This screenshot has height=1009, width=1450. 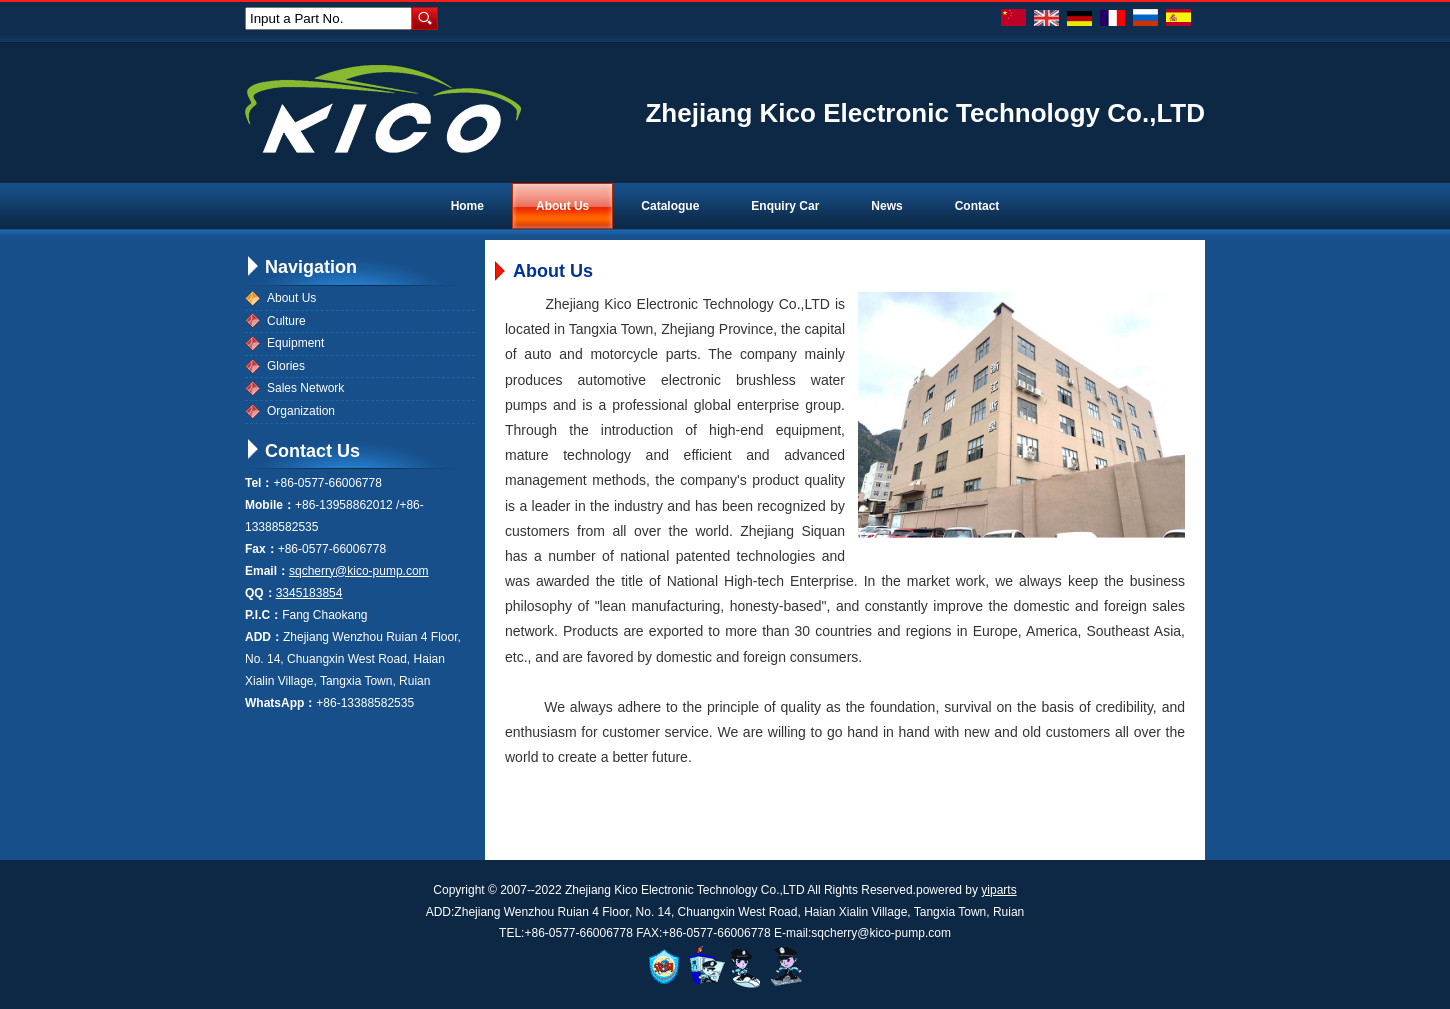 I want to click on Culture, so click(x=286, y=321).